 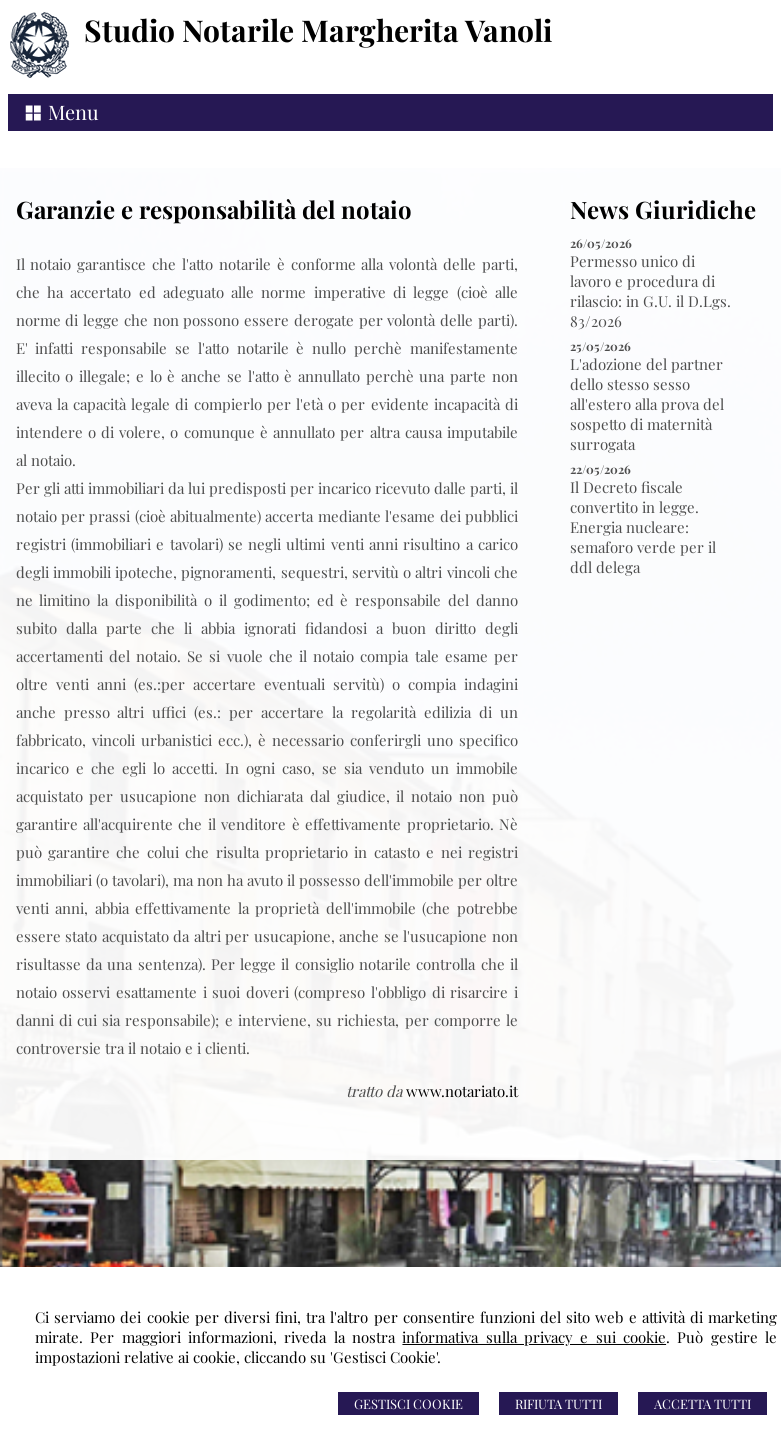 What do you see at coordinates (408, 1403) in the screenshot?
I see `Gestisci Cookie` at bounding box center [408, 1403].